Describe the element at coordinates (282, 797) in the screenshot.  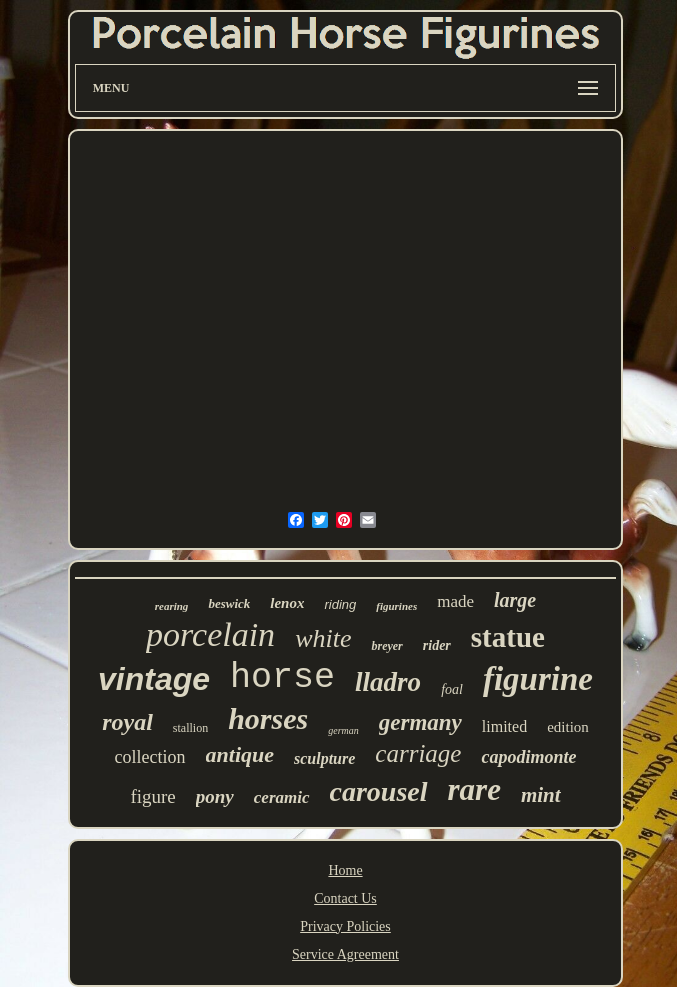
I see `ceramic` at that location.